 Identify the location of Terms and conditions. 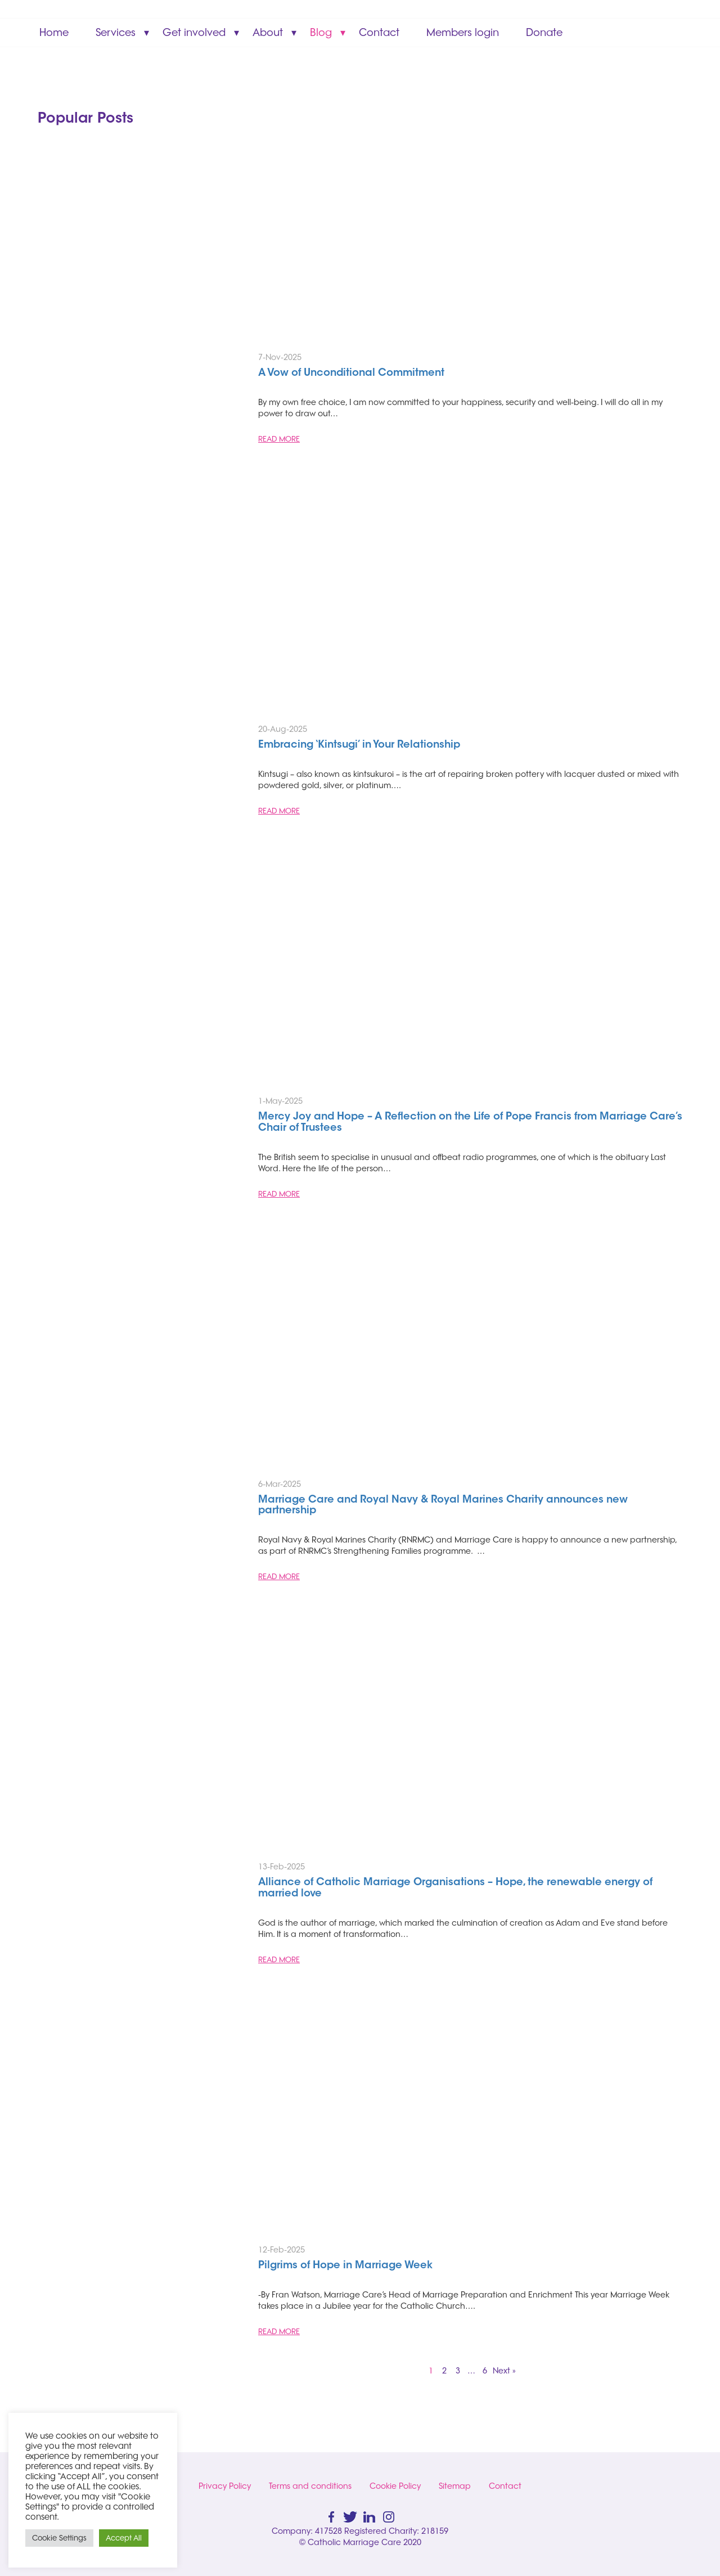
(310, 2486).